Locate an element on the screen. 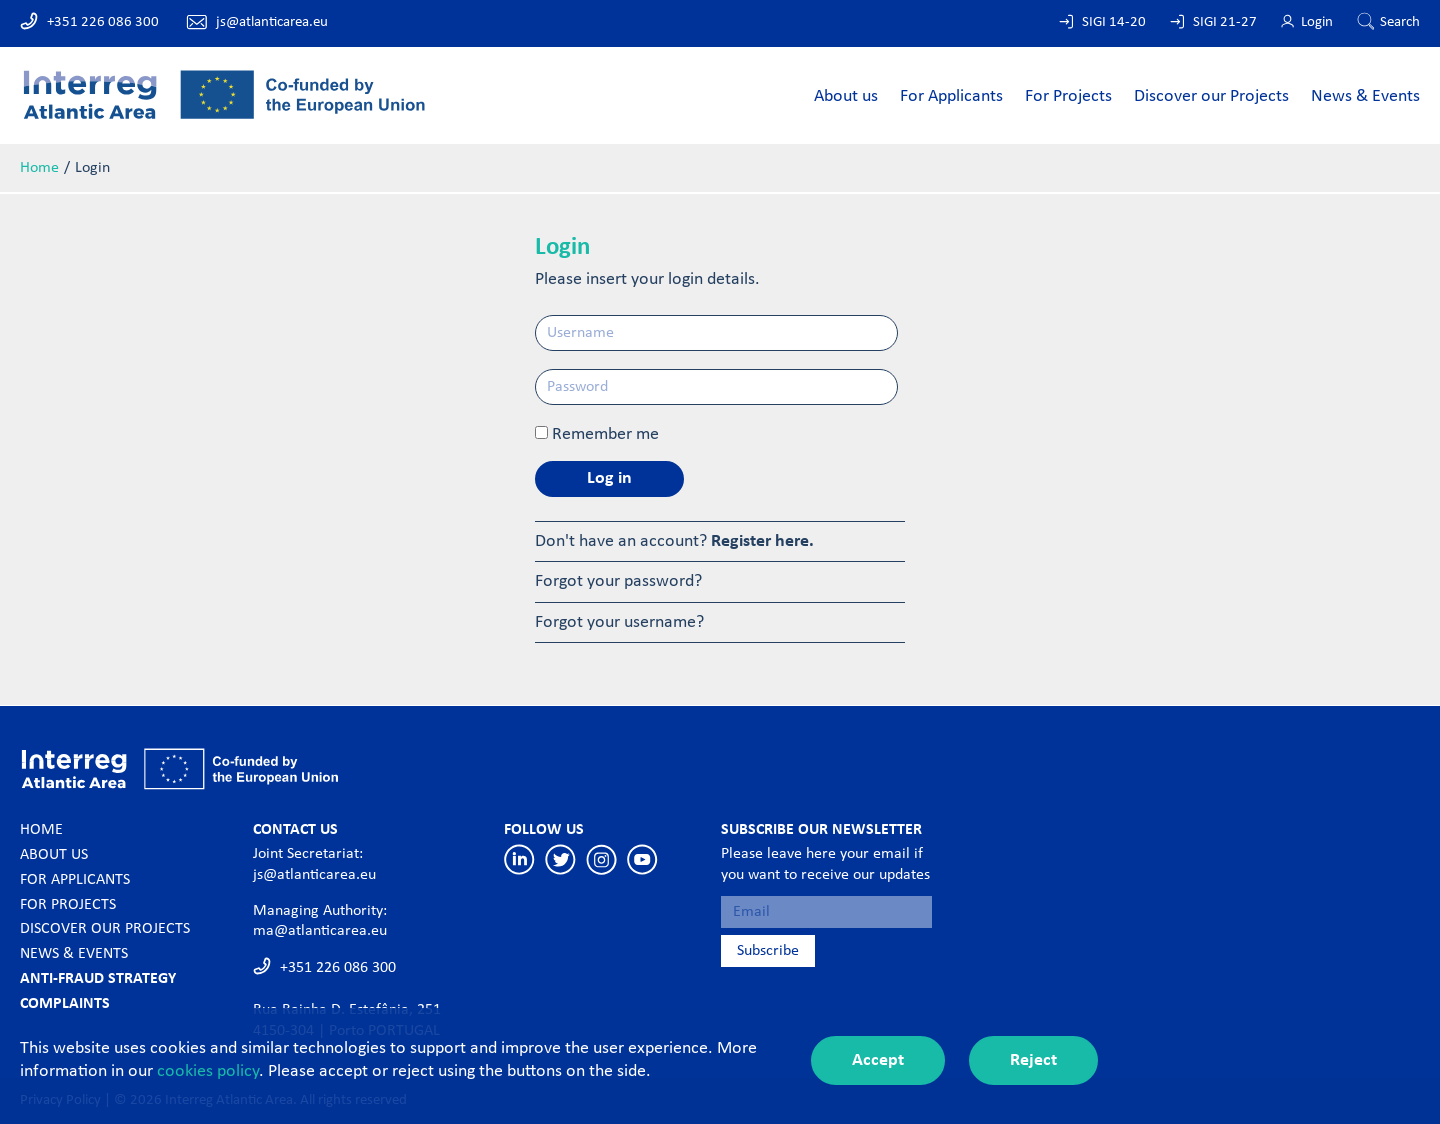  Twitter is located at coordinates (560, 859).